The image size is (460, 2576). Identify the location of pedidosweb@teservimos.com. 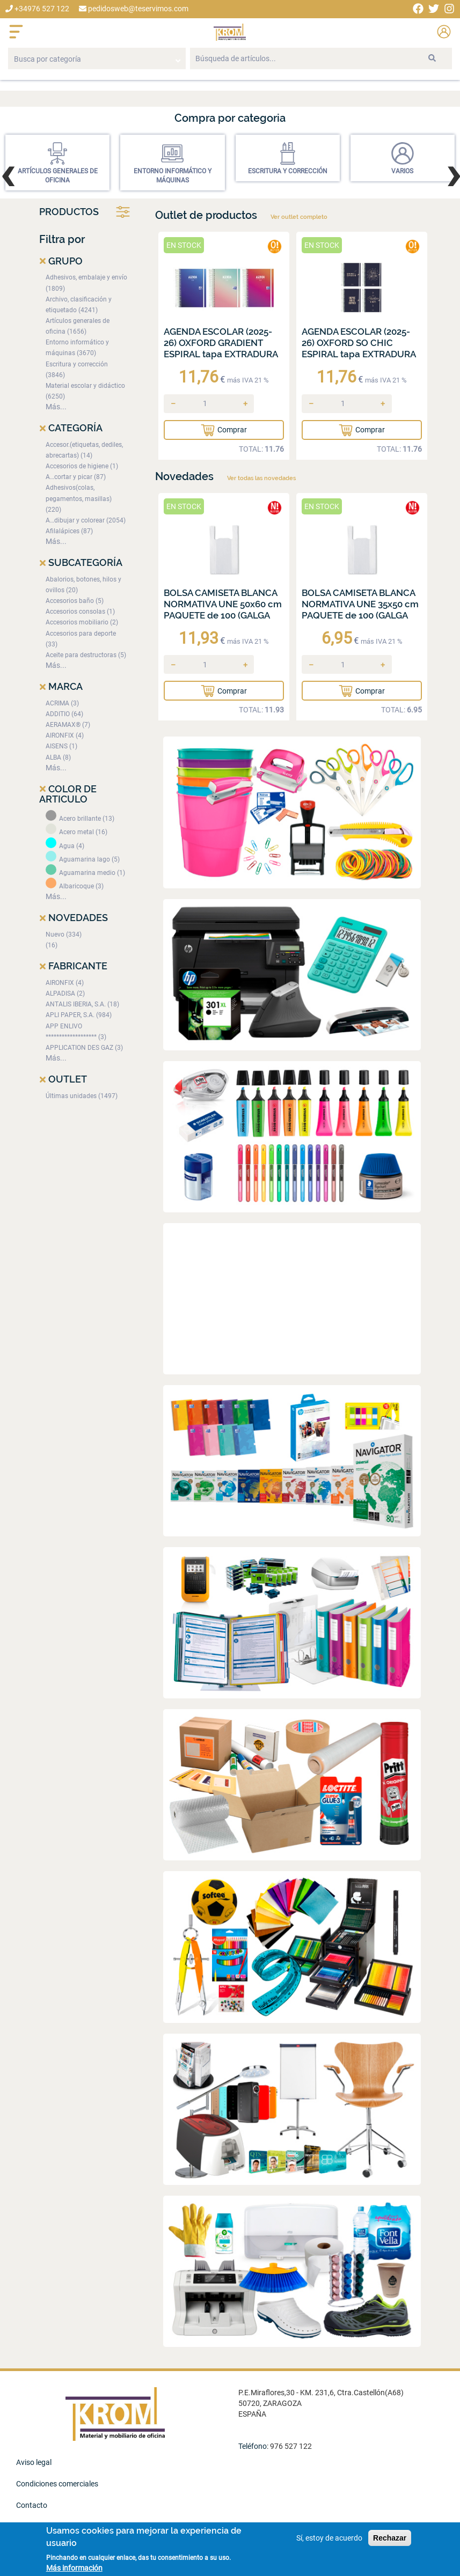
(133, 8).